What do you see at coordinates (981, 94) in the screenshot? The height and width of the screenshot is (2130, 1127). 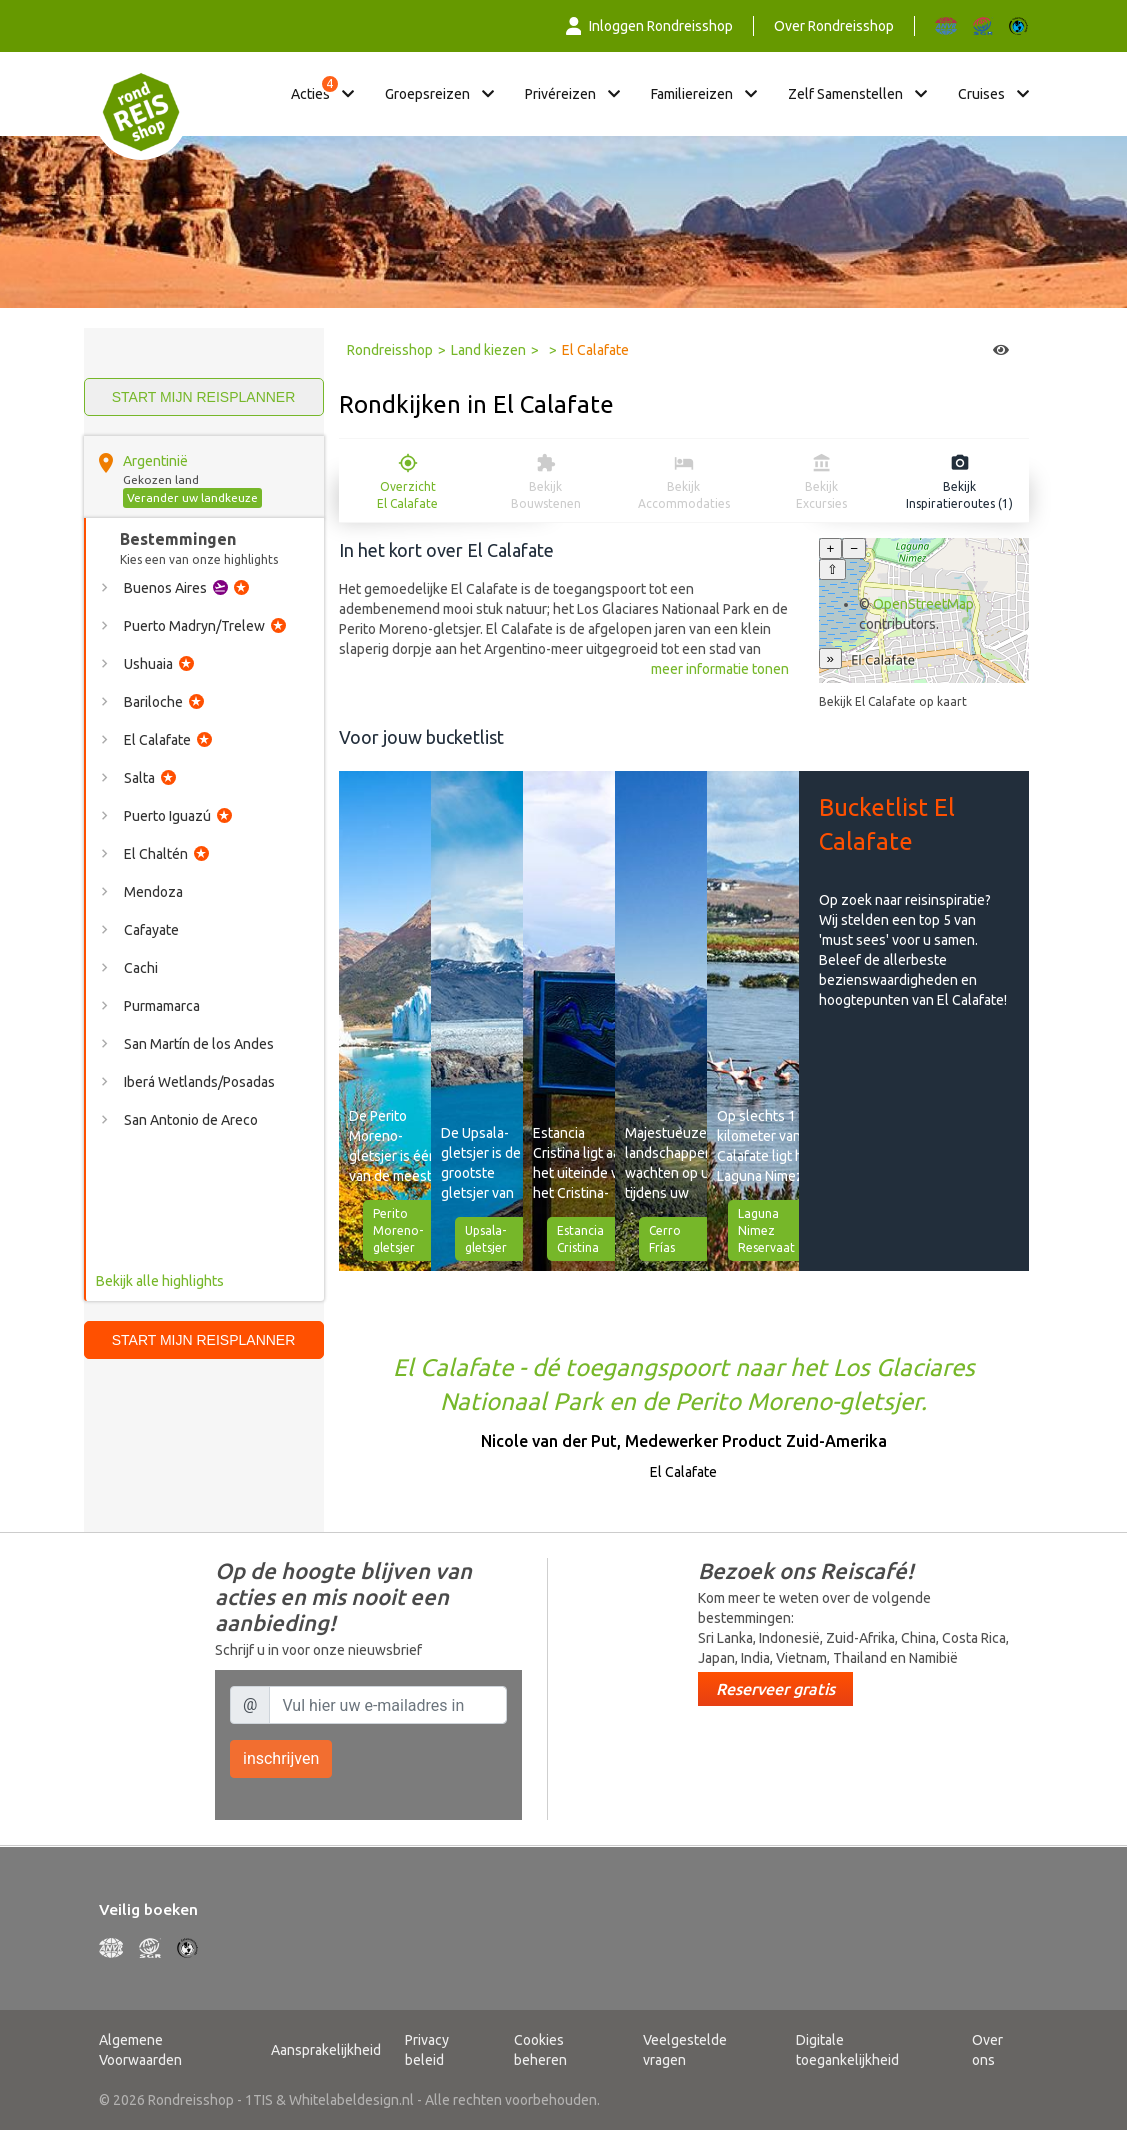 I see `Cruises` at bounding box center [981, 94].